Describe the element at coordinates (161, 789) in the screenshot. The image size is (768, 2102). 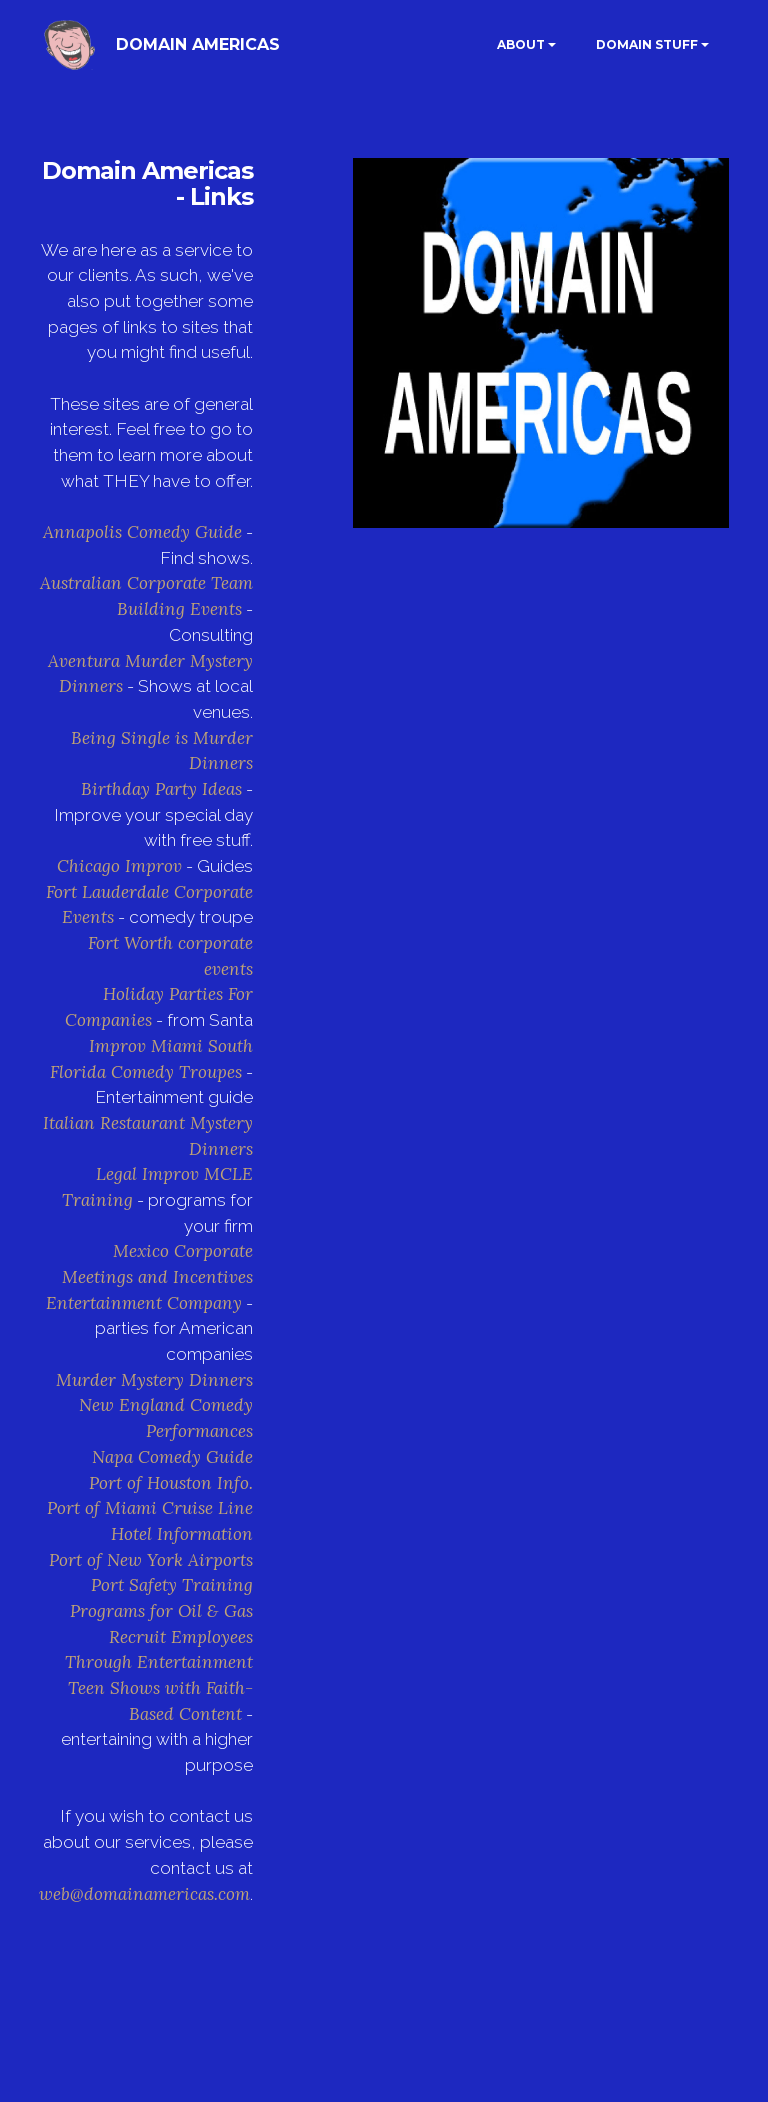
I see `Birthday Party Ideas` at that location.